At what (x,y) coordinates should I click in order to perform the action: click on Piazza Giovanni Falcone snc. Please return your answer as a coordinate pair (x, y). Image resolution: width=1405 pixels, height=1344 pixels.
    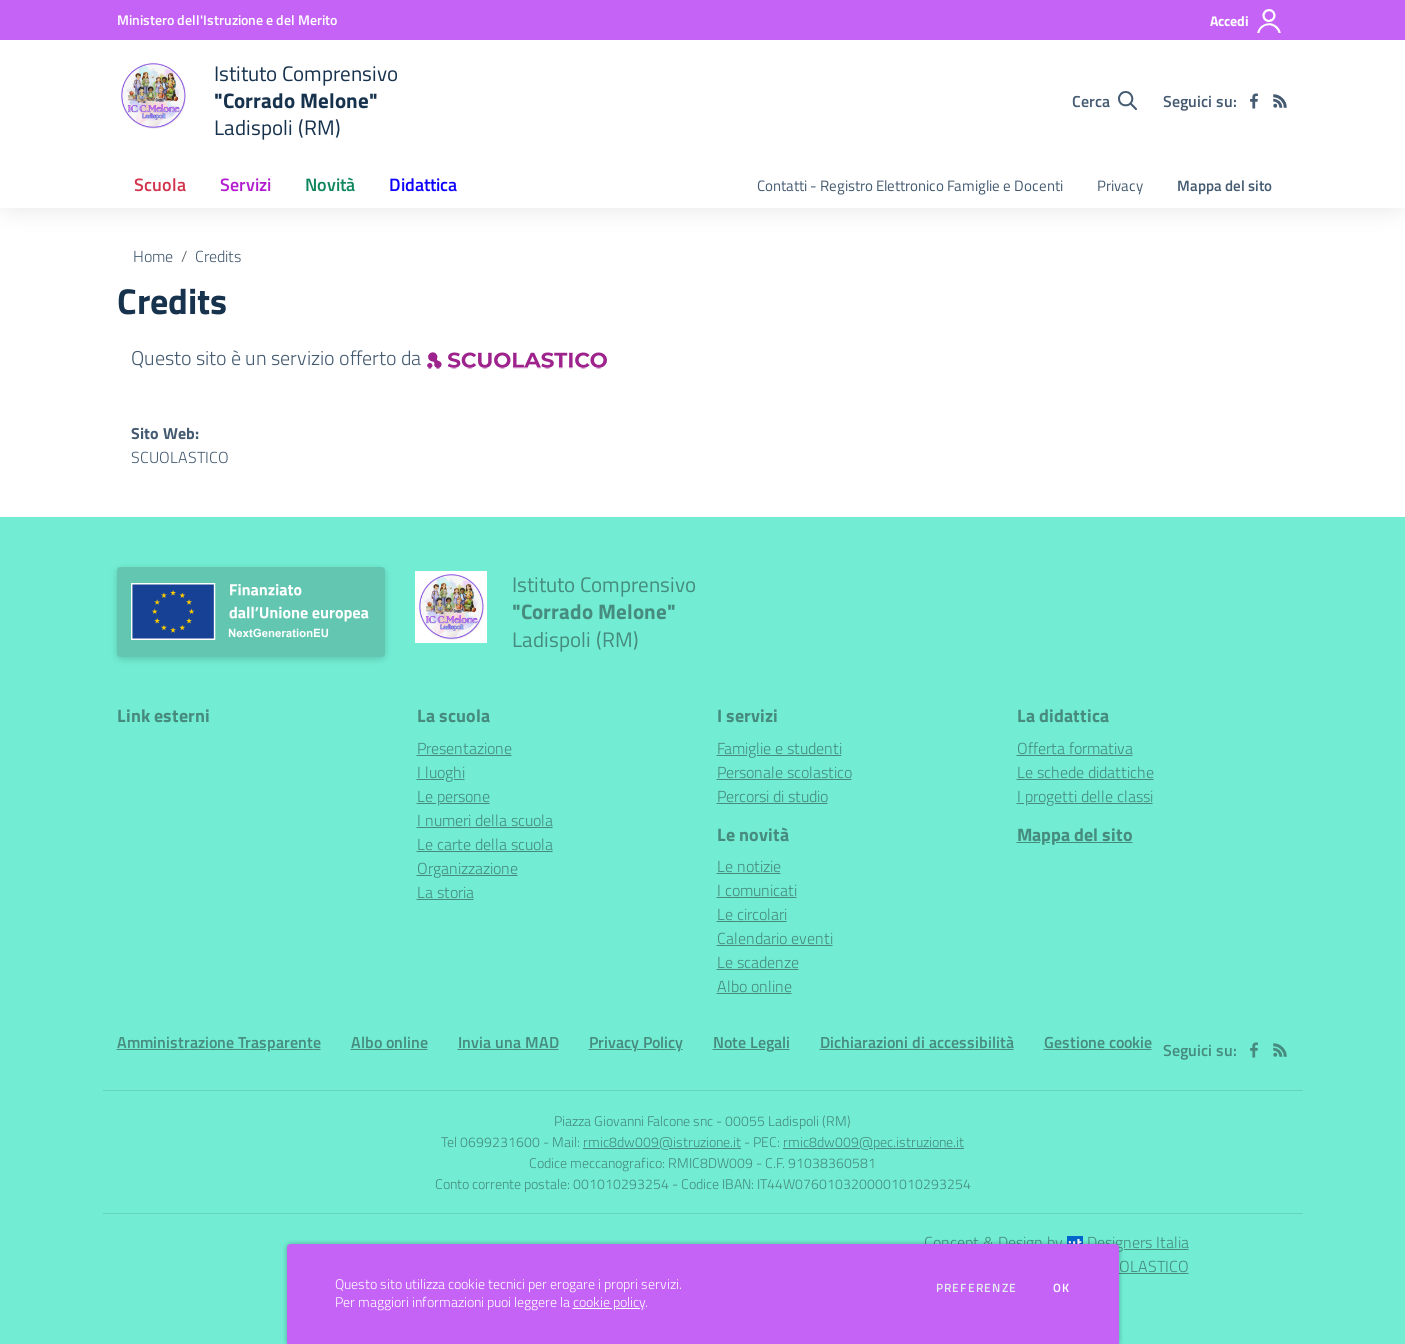
    Looking at the image, I should click on (633, 1120).